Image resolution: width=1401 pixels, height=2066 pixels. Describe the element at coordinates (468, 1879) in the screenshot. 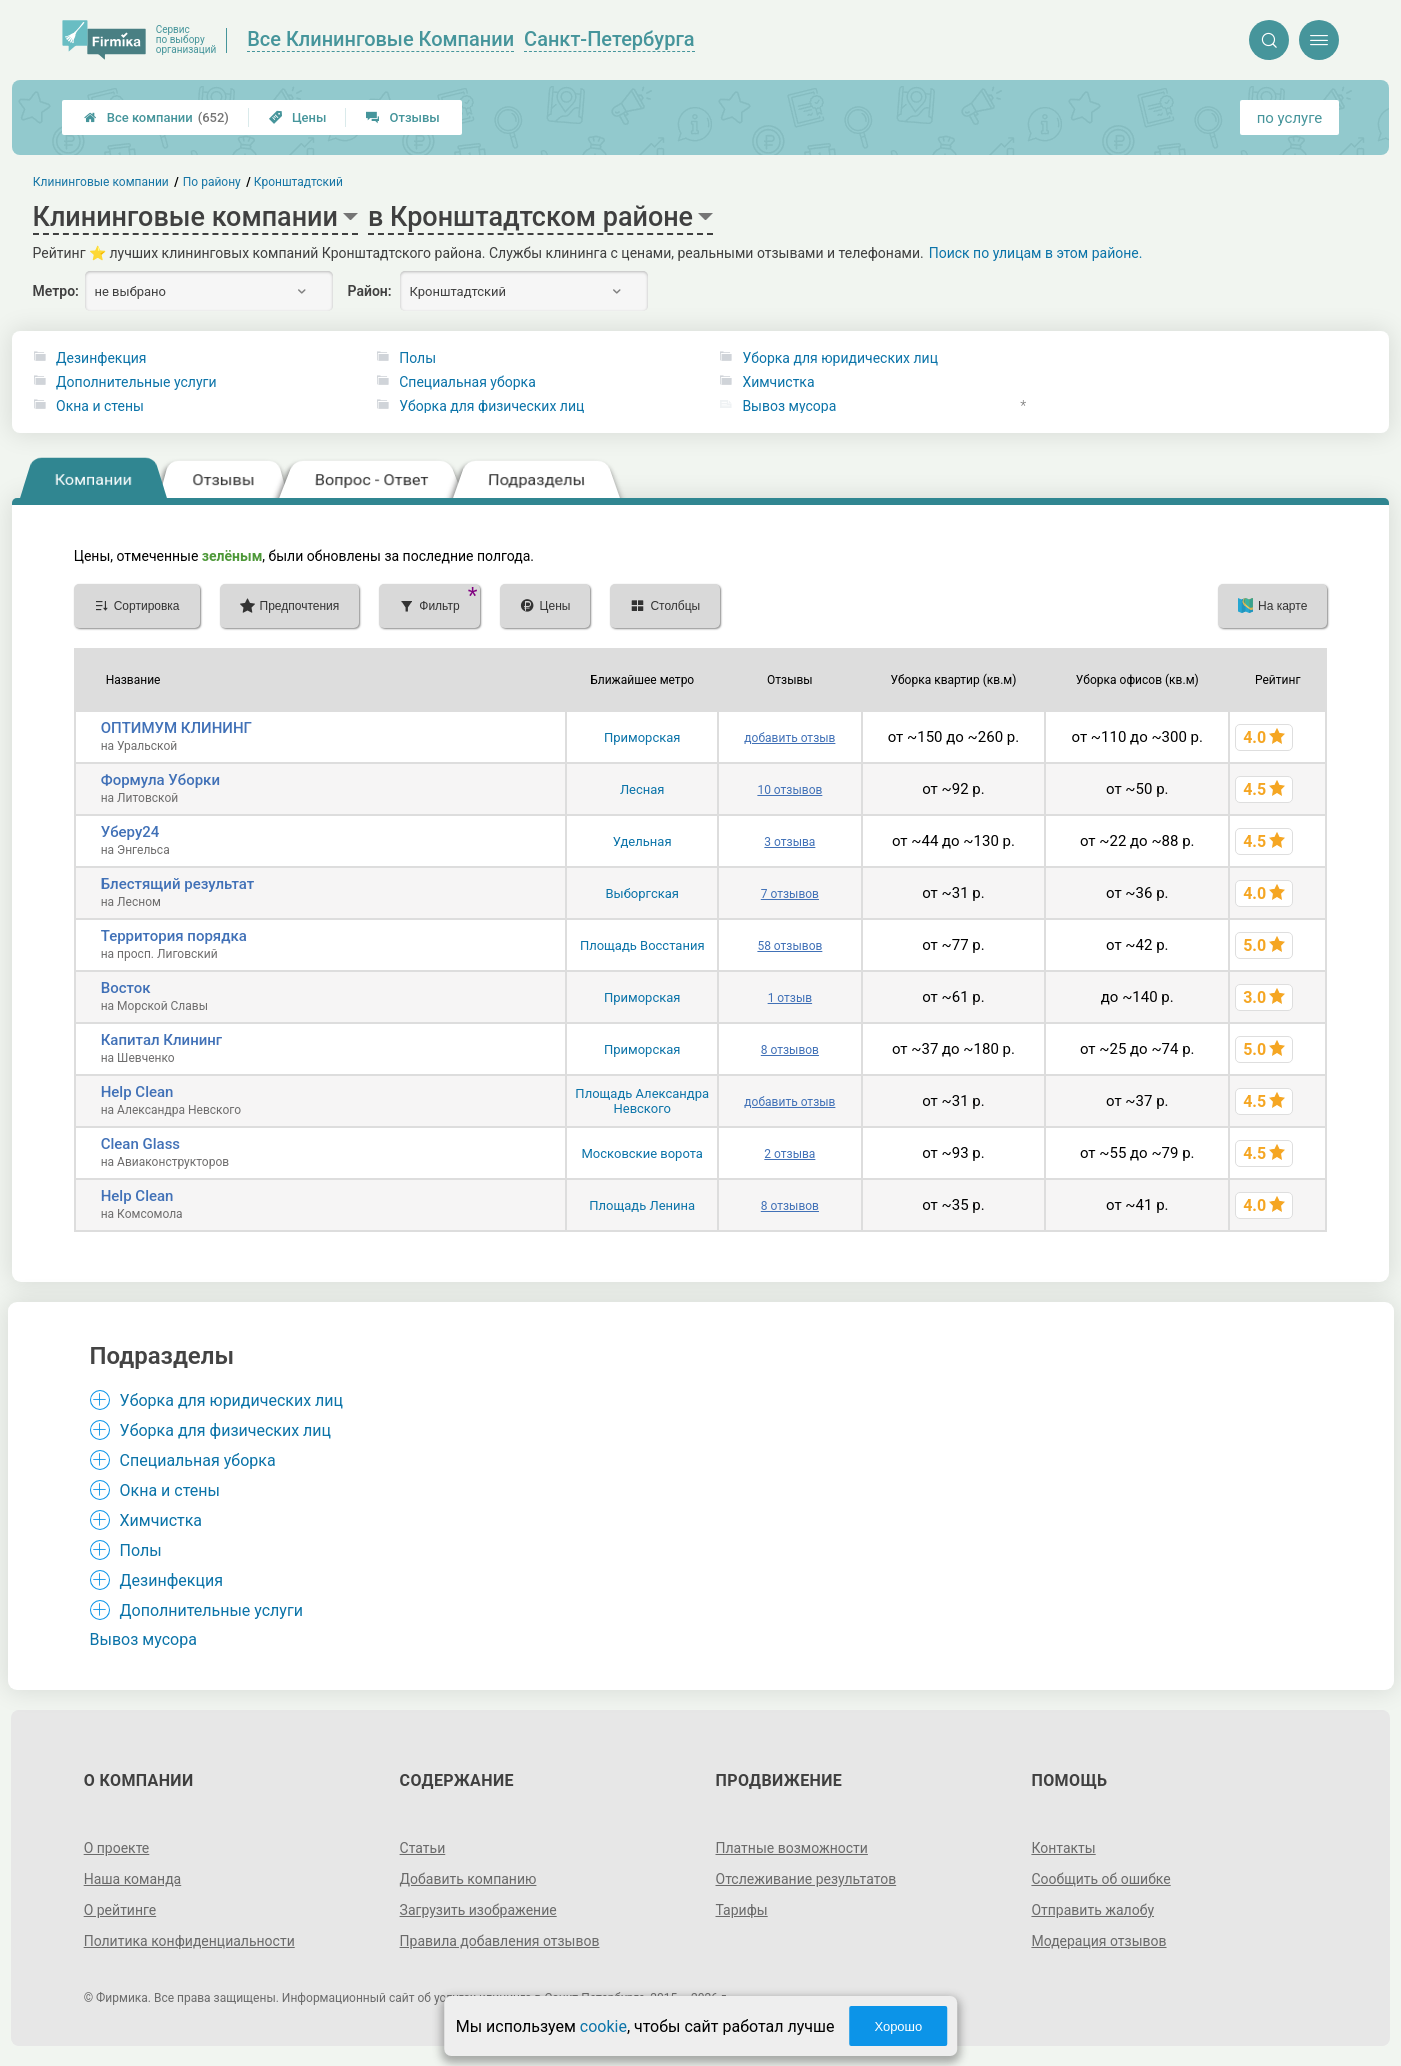

I see `Добавить компанию` at that location.